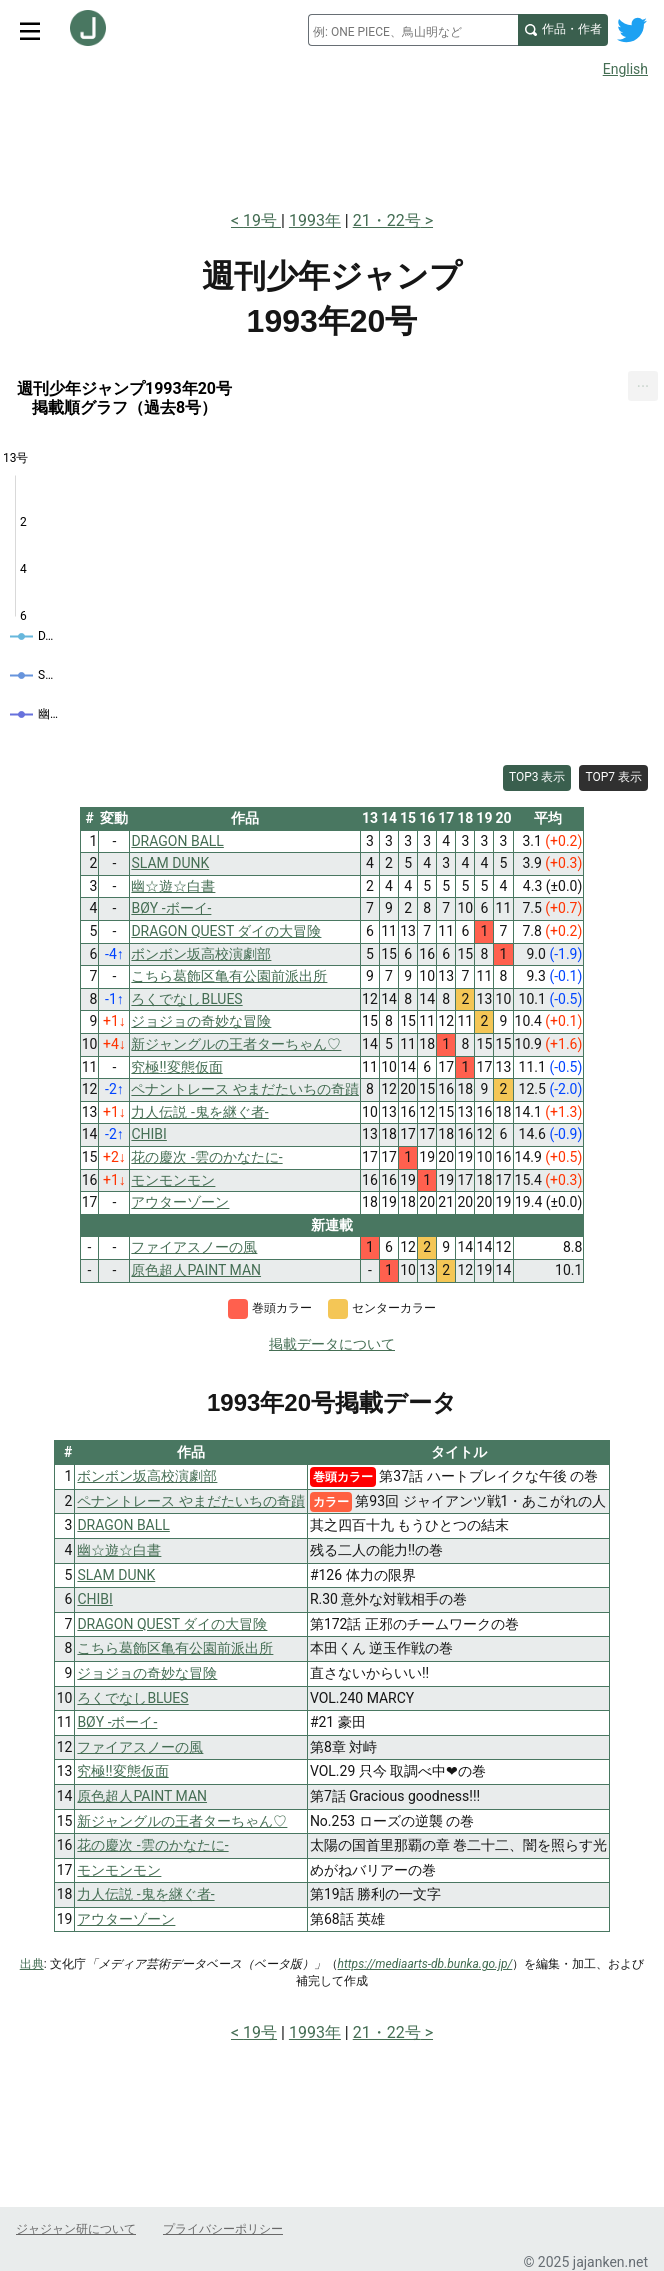  I want to click on [Advertisement], so click(332, 138).